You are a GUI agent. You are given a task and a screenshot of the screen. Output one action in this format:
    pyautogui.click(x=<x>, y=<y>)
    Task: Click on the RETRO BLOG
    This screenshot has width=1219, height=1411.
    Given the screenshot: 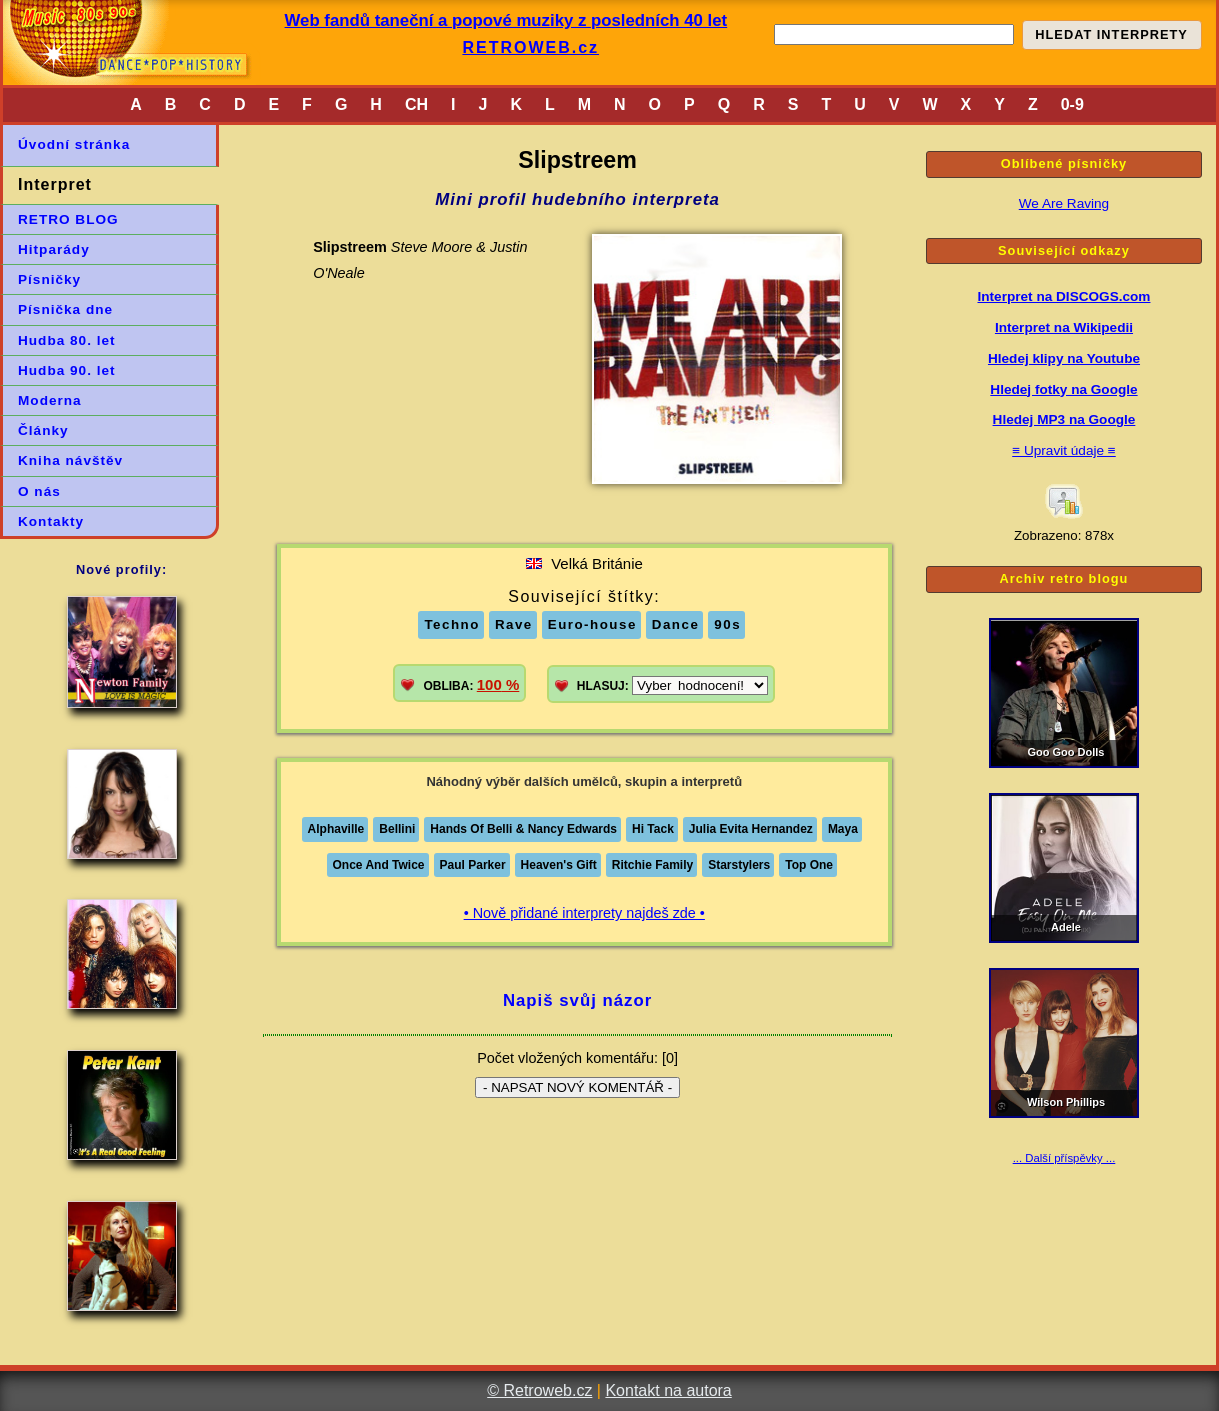 What is the action you would take?
    pyautogui.click(x=68, y=219)
    